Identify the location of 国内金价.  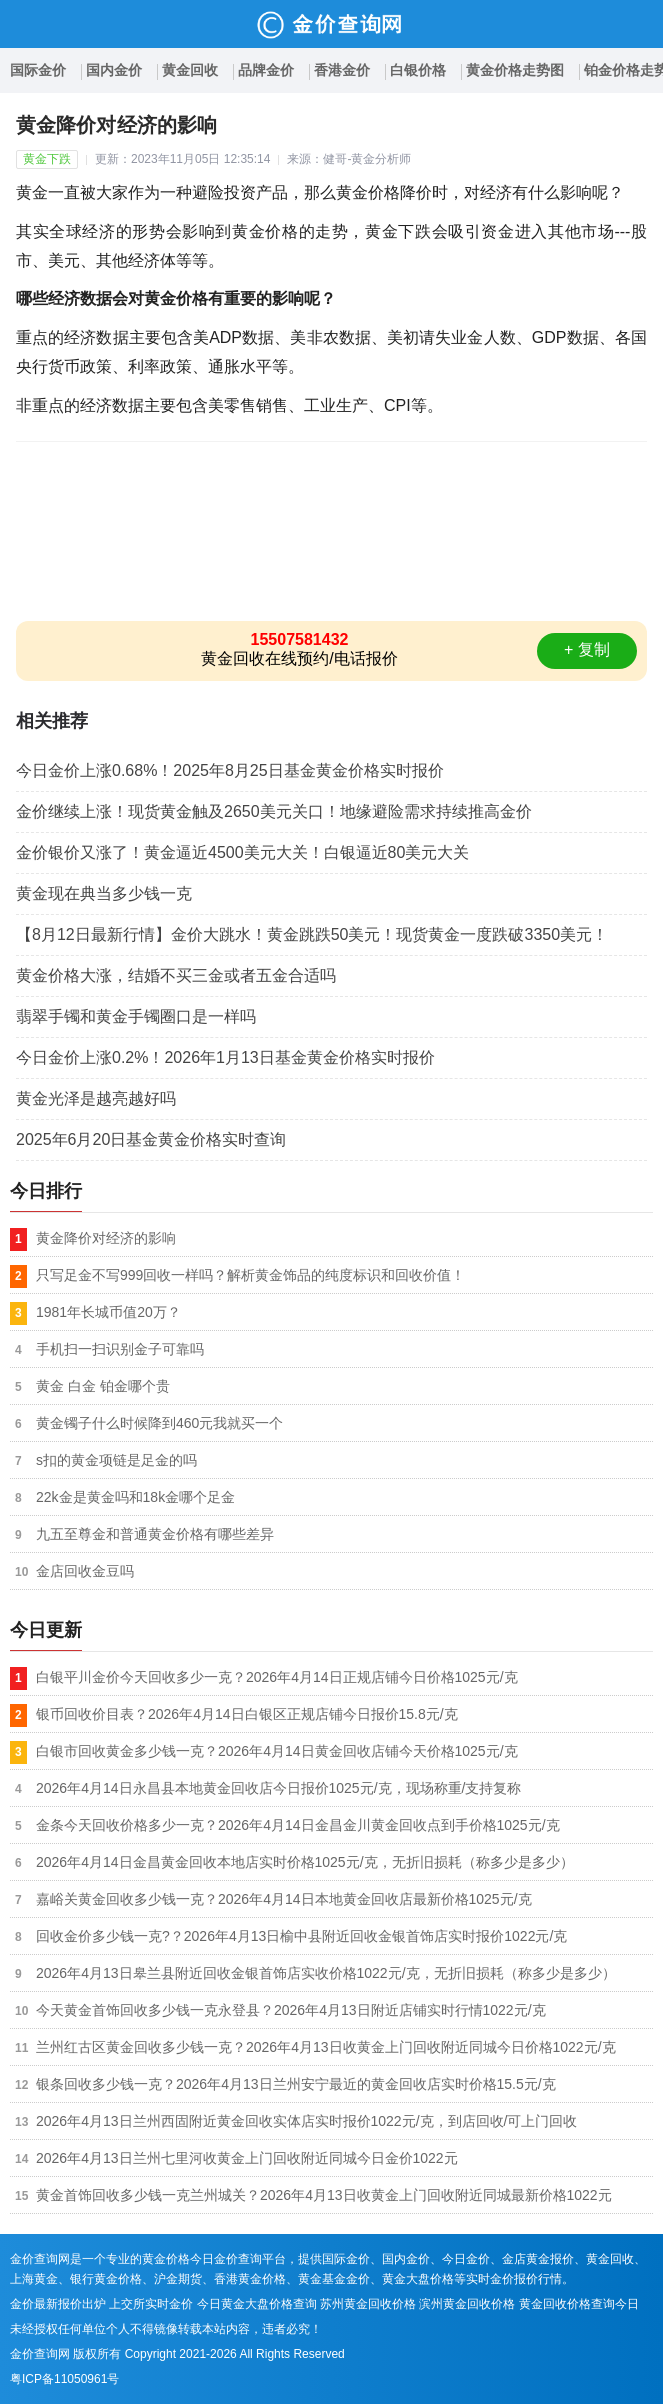
(114, 70).